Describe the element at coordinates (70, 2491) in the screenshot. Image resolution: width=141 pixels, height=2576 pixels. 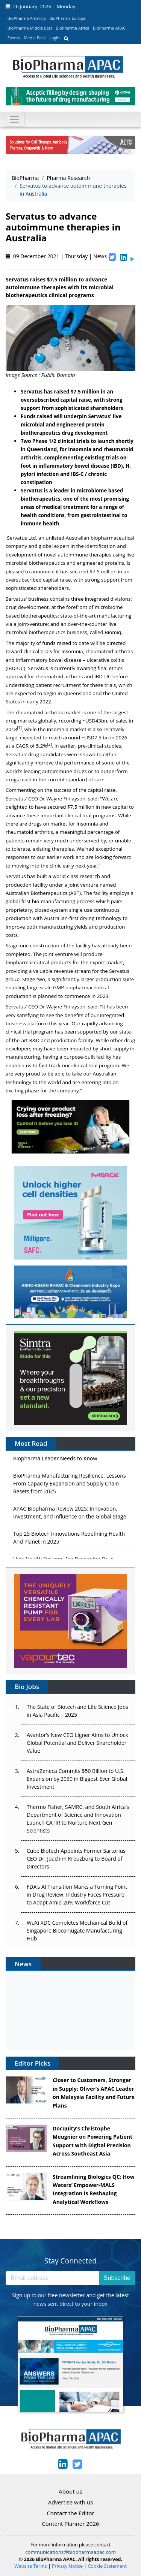
I see `About us` at that location.